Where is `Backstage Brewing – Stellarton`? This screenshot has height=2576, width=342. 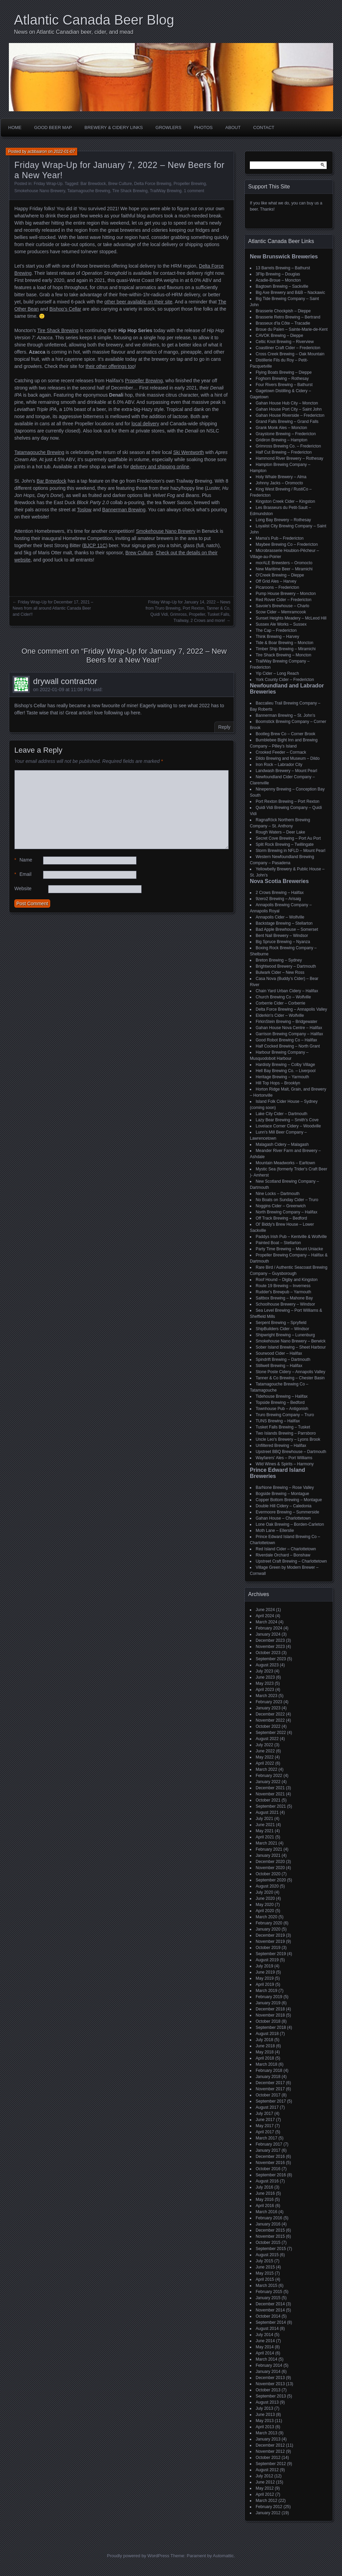
Backstage Brewing – Stellarton is located at coordinates (284, 923).